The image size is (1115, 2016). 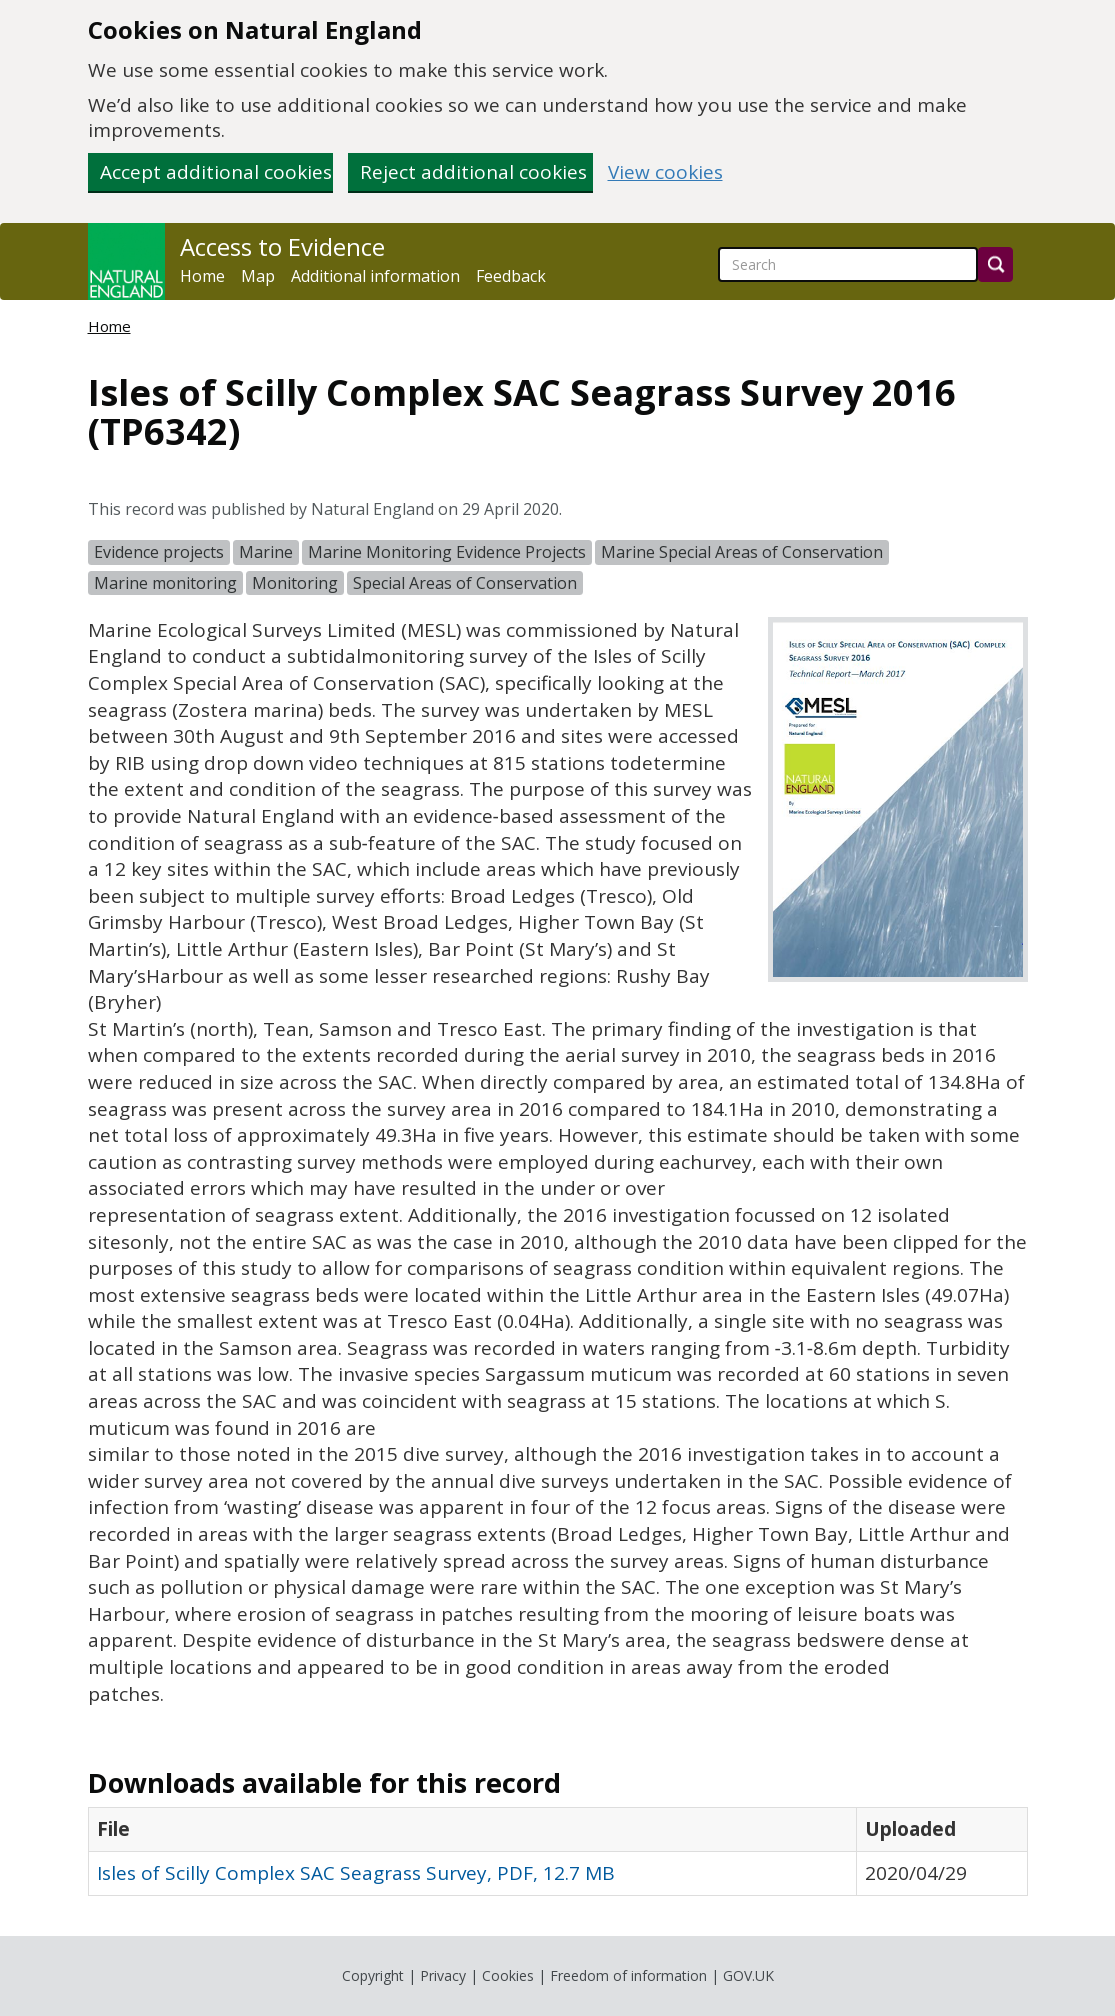 What do you see at coordinates (748, 1975) in the screenshot?
I see `GOV.UK` at bounding box center [748, 1975].